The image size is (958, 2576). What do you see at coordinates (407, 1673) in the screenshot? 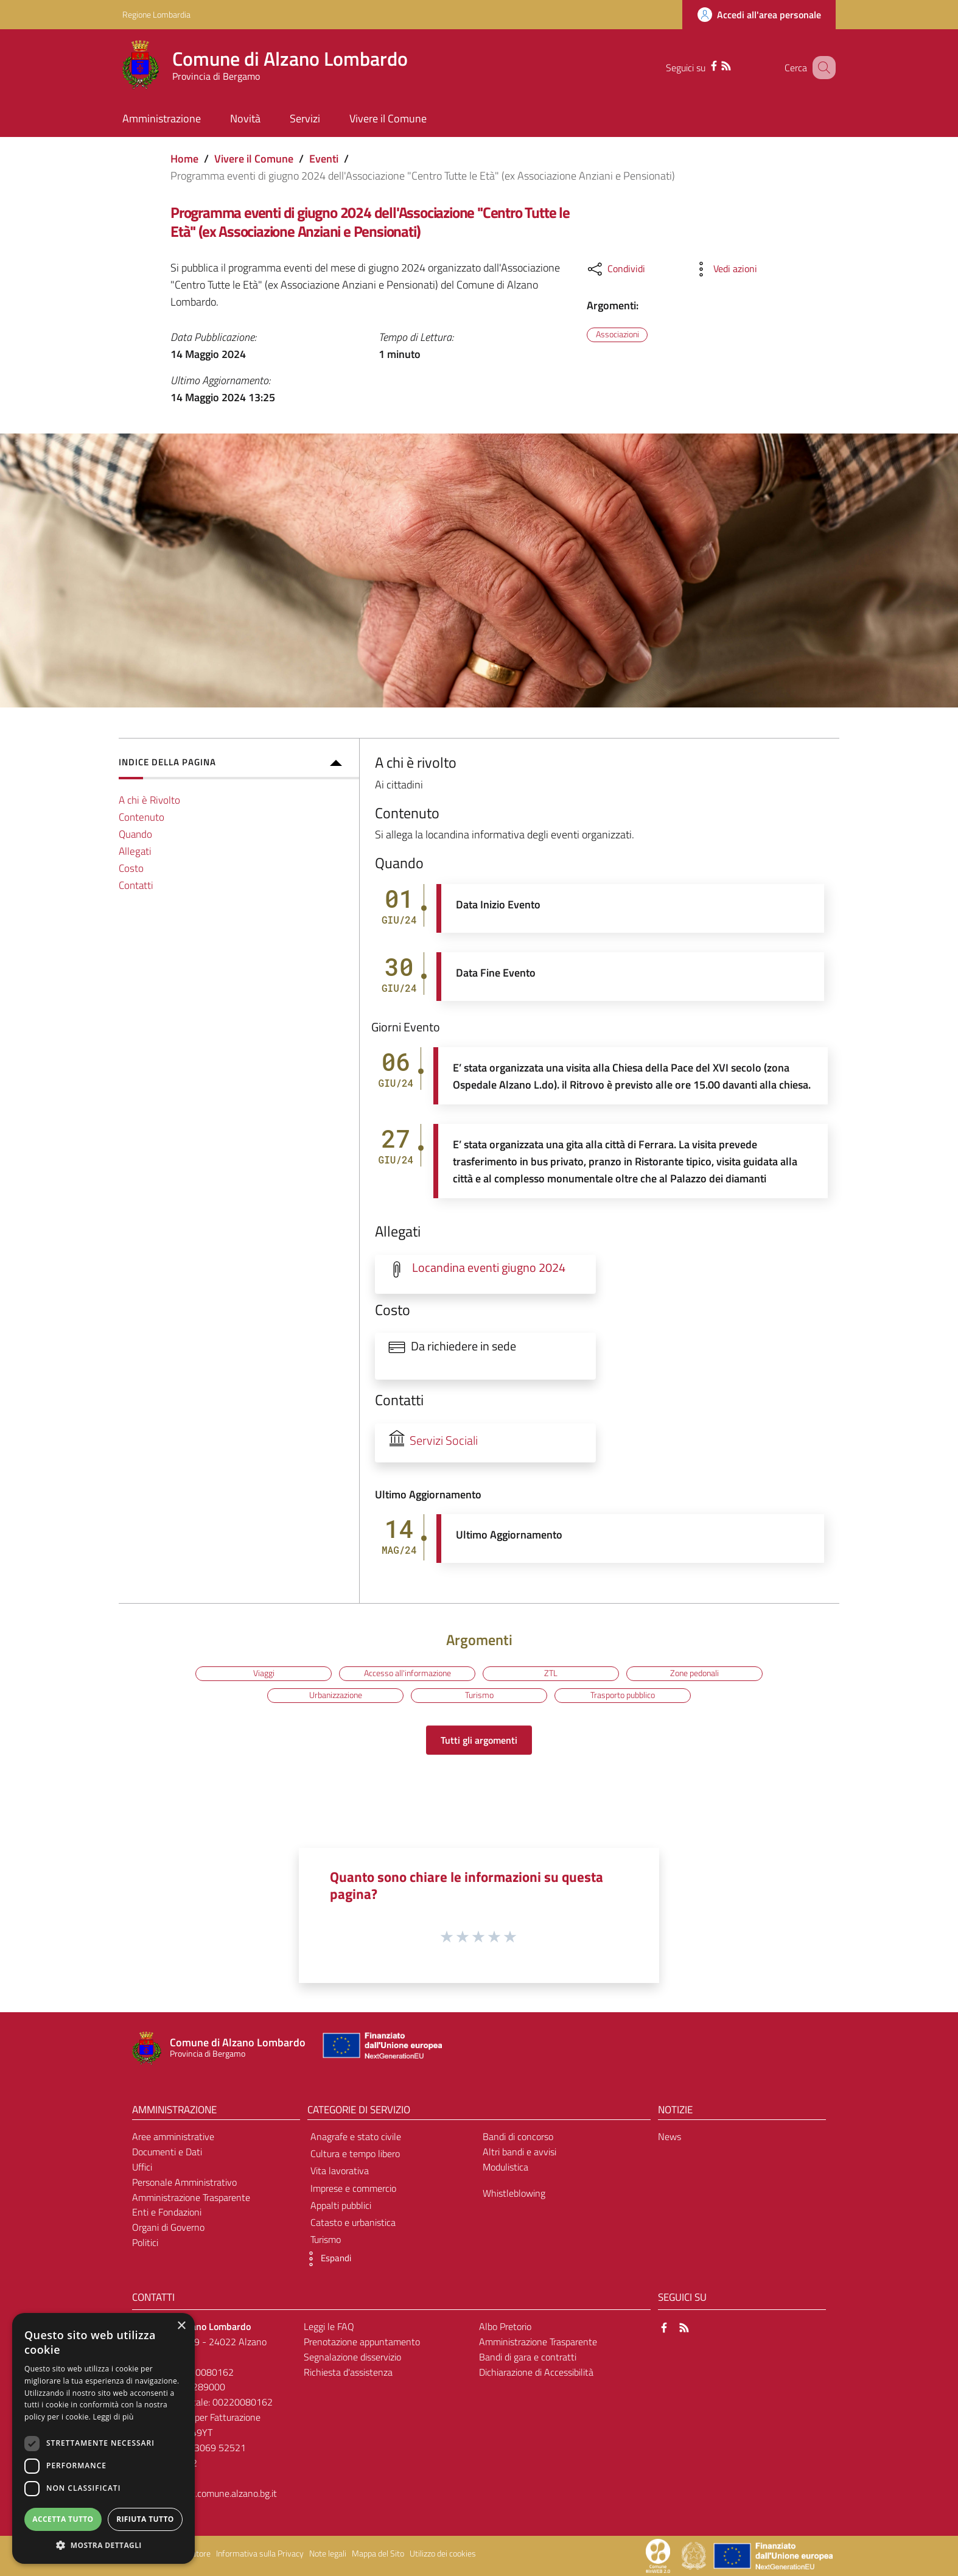
I see `Accesso all'informazione` at bounding box center [407, 1673].